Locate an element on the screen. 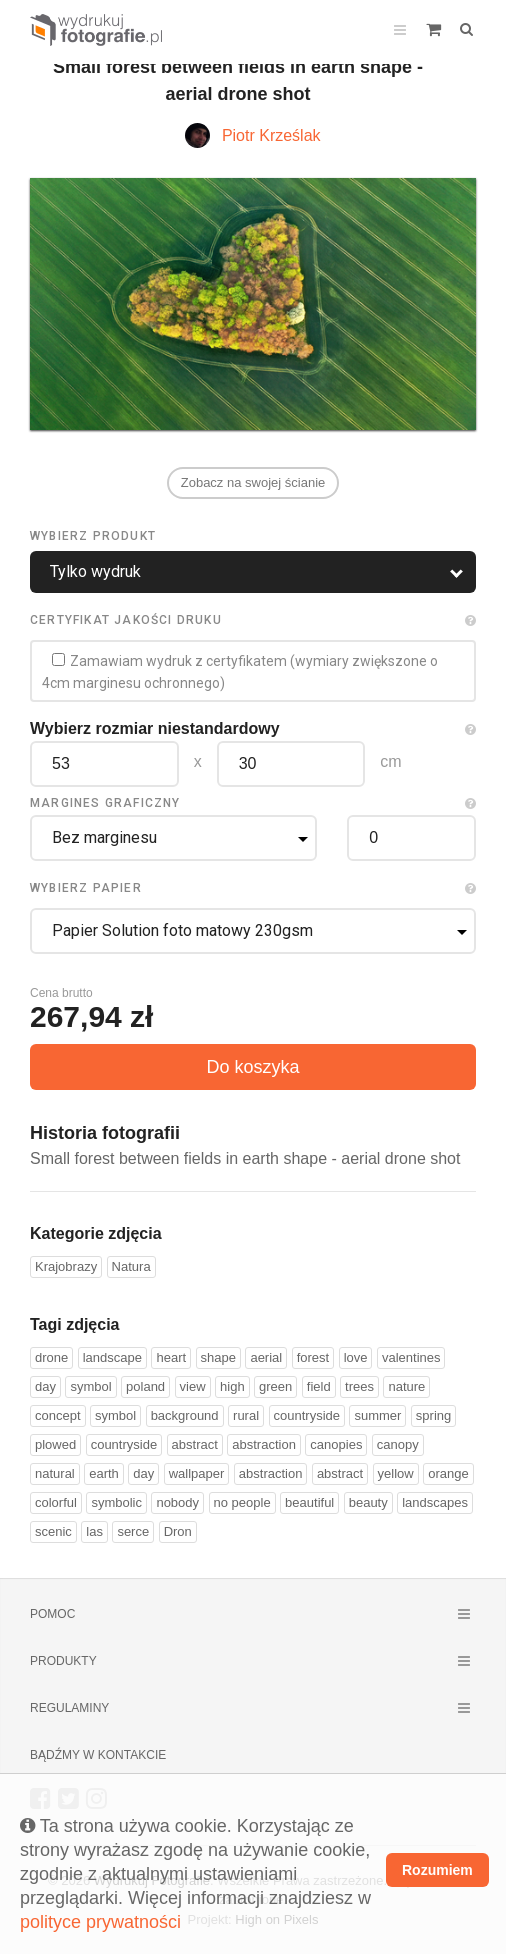 This screenshot has width=506, height=1954. wallpaper is located at coordinates (197, 1473).